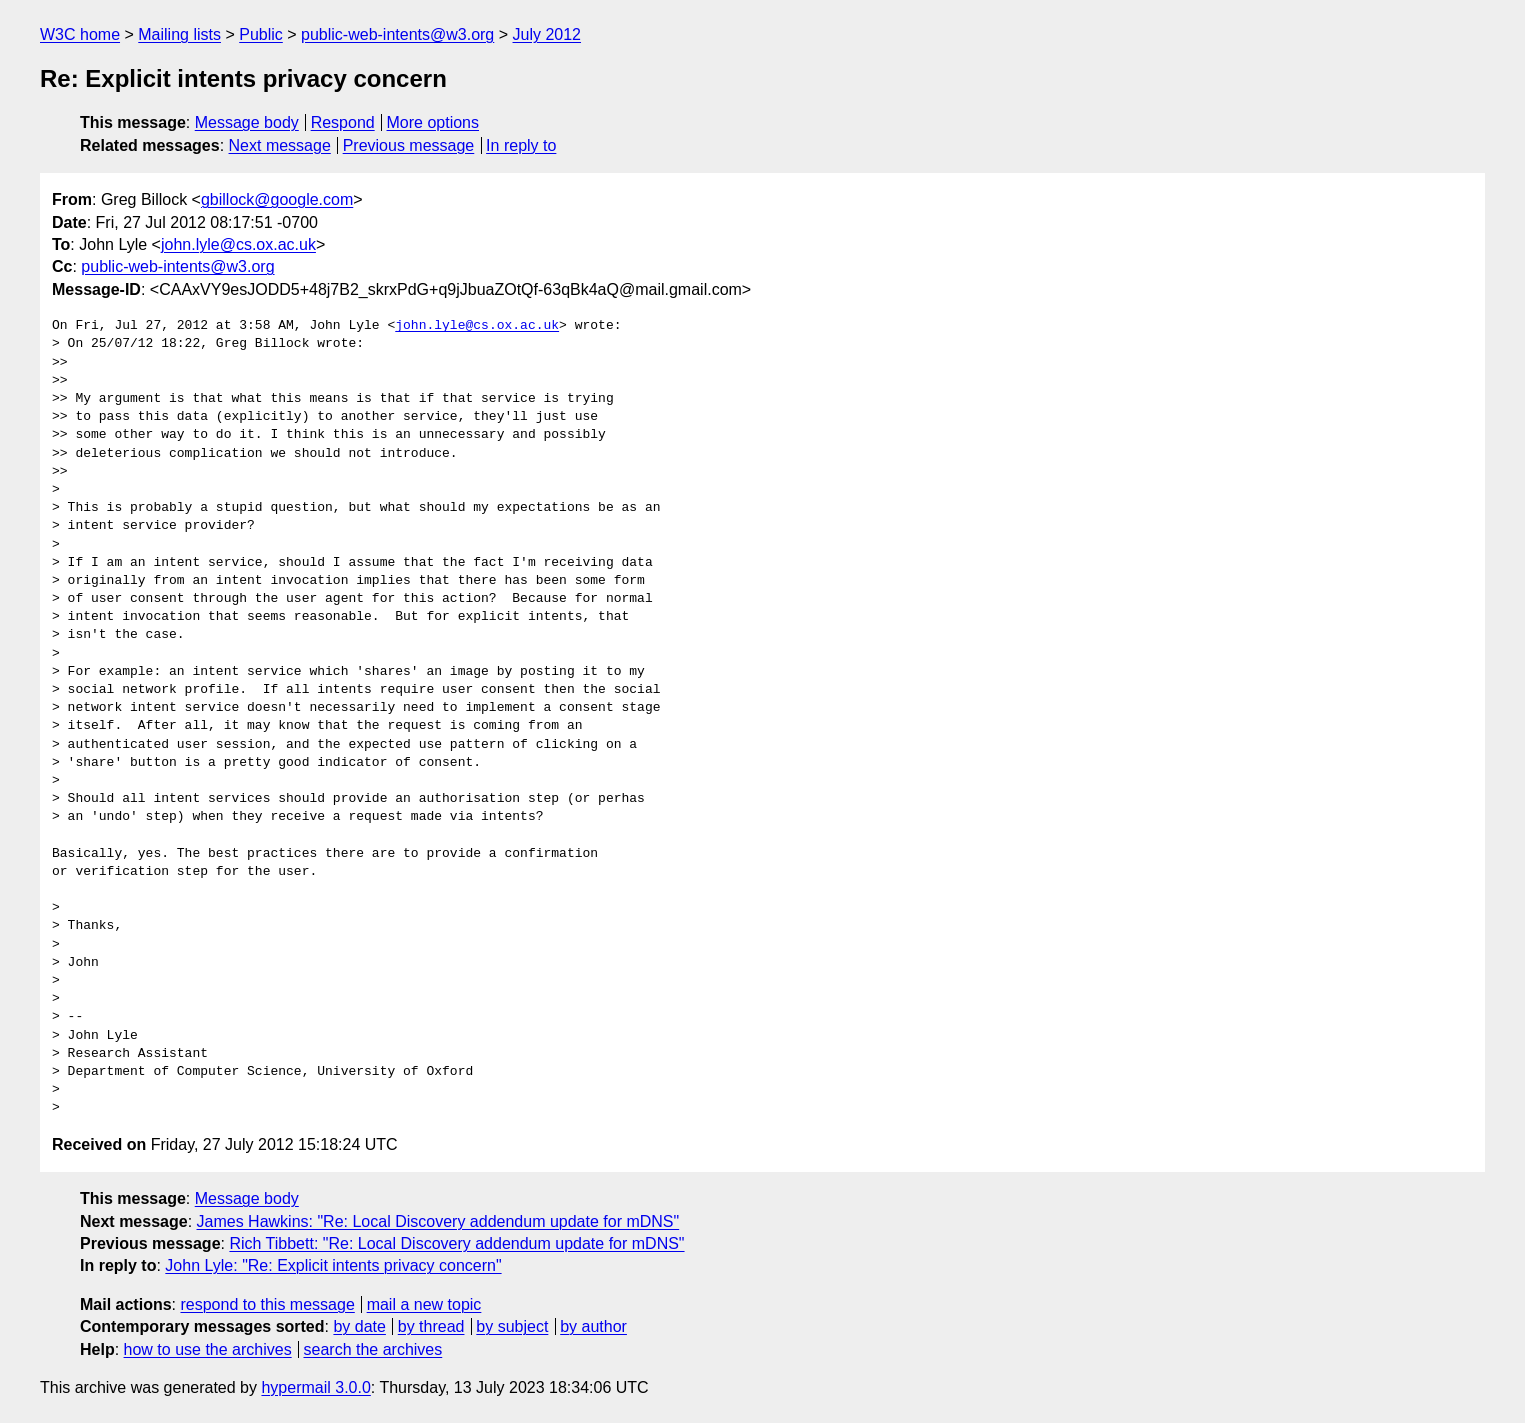 This screenshot has width=1525, height=1423. I want to click on mail a new topic, so click(424, 1304).